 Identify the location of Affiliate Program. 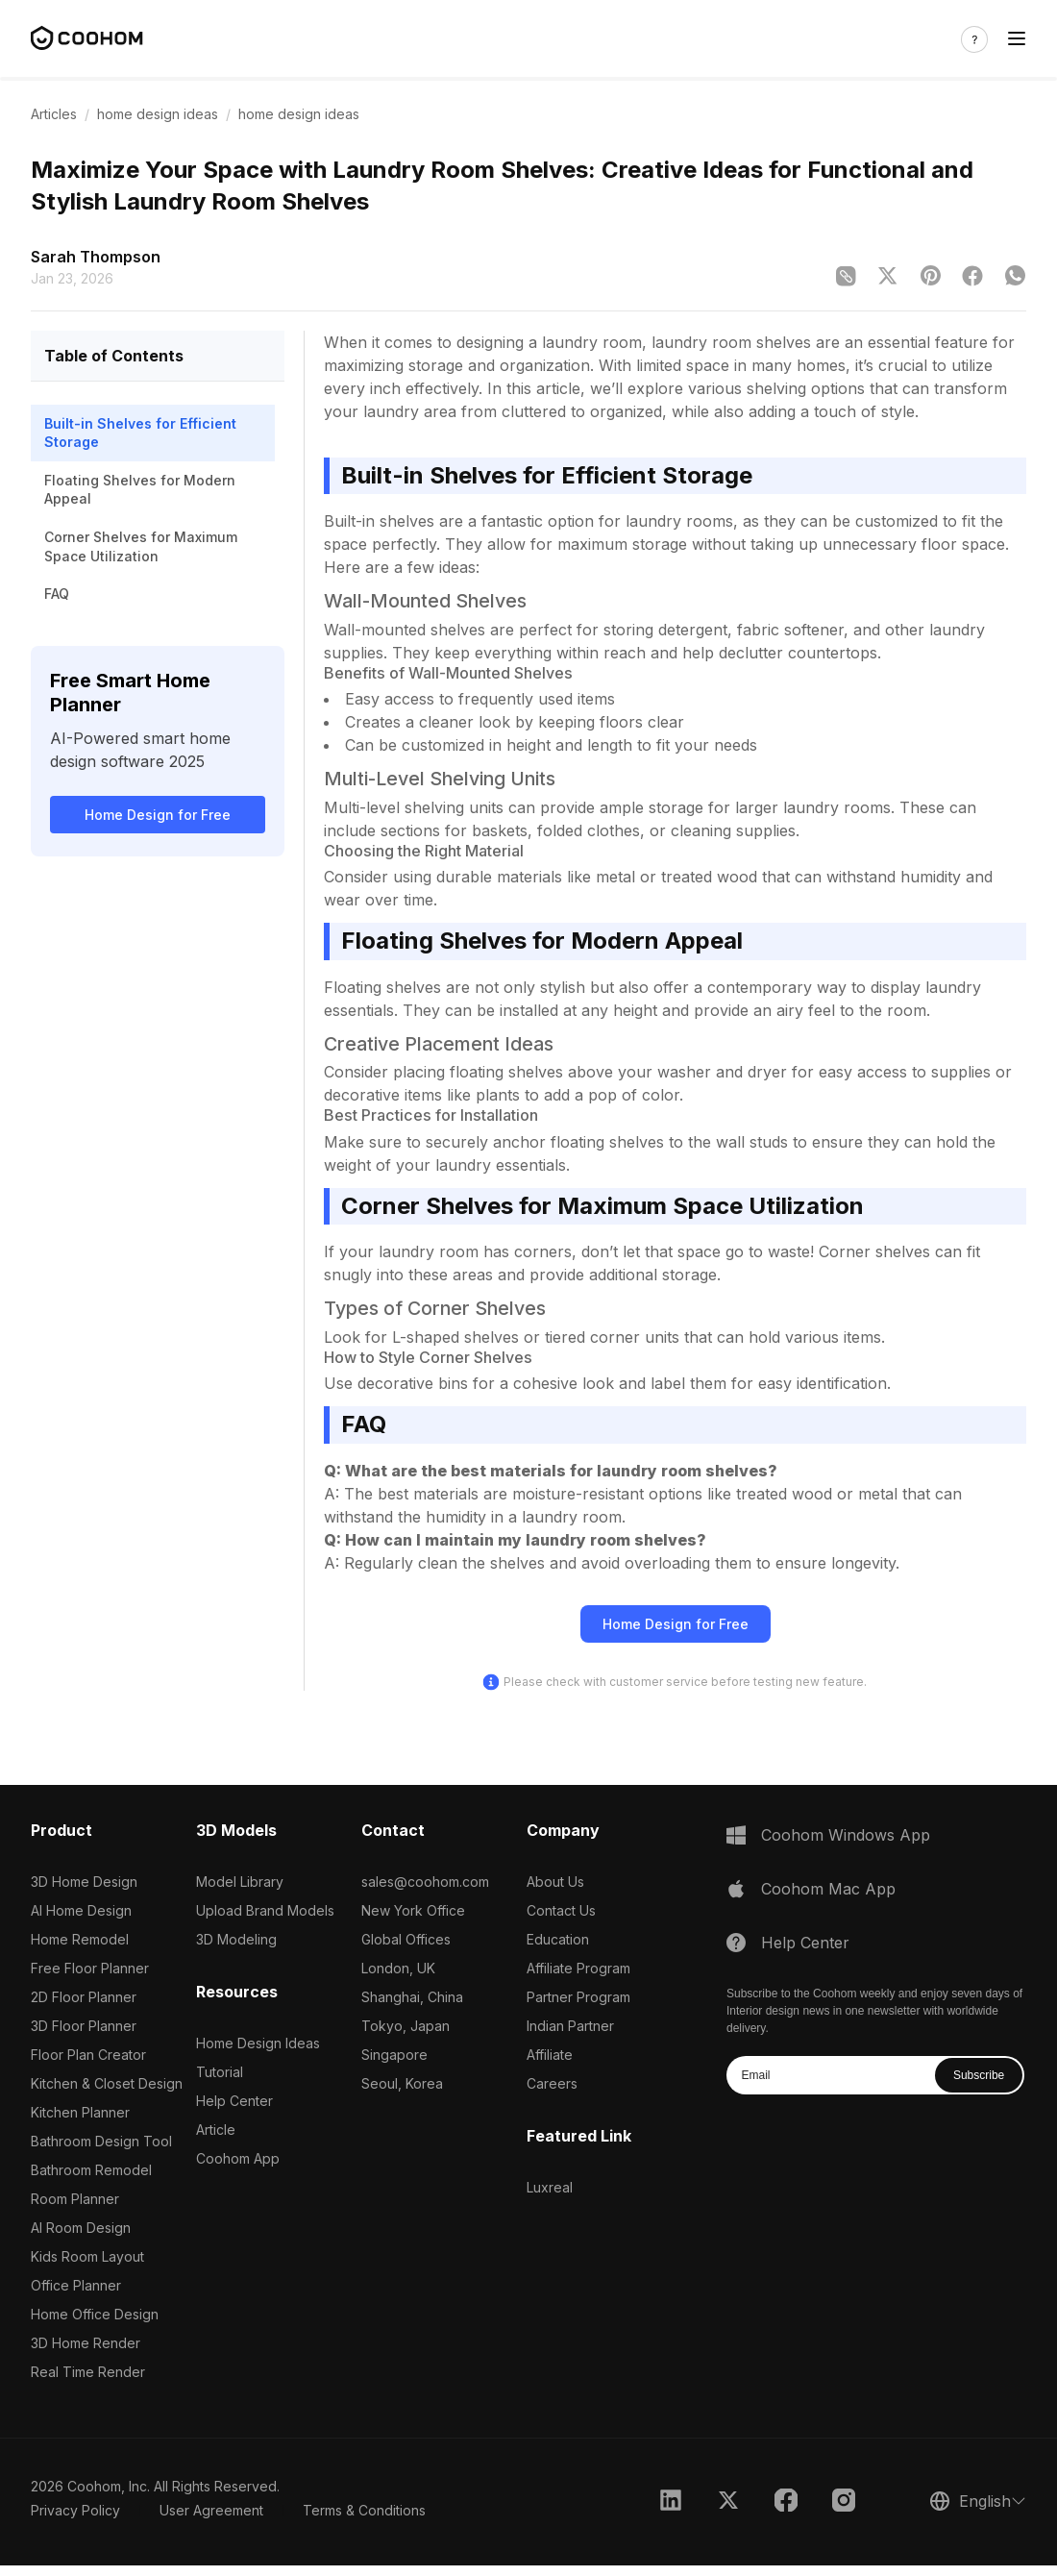
(578, 1968).